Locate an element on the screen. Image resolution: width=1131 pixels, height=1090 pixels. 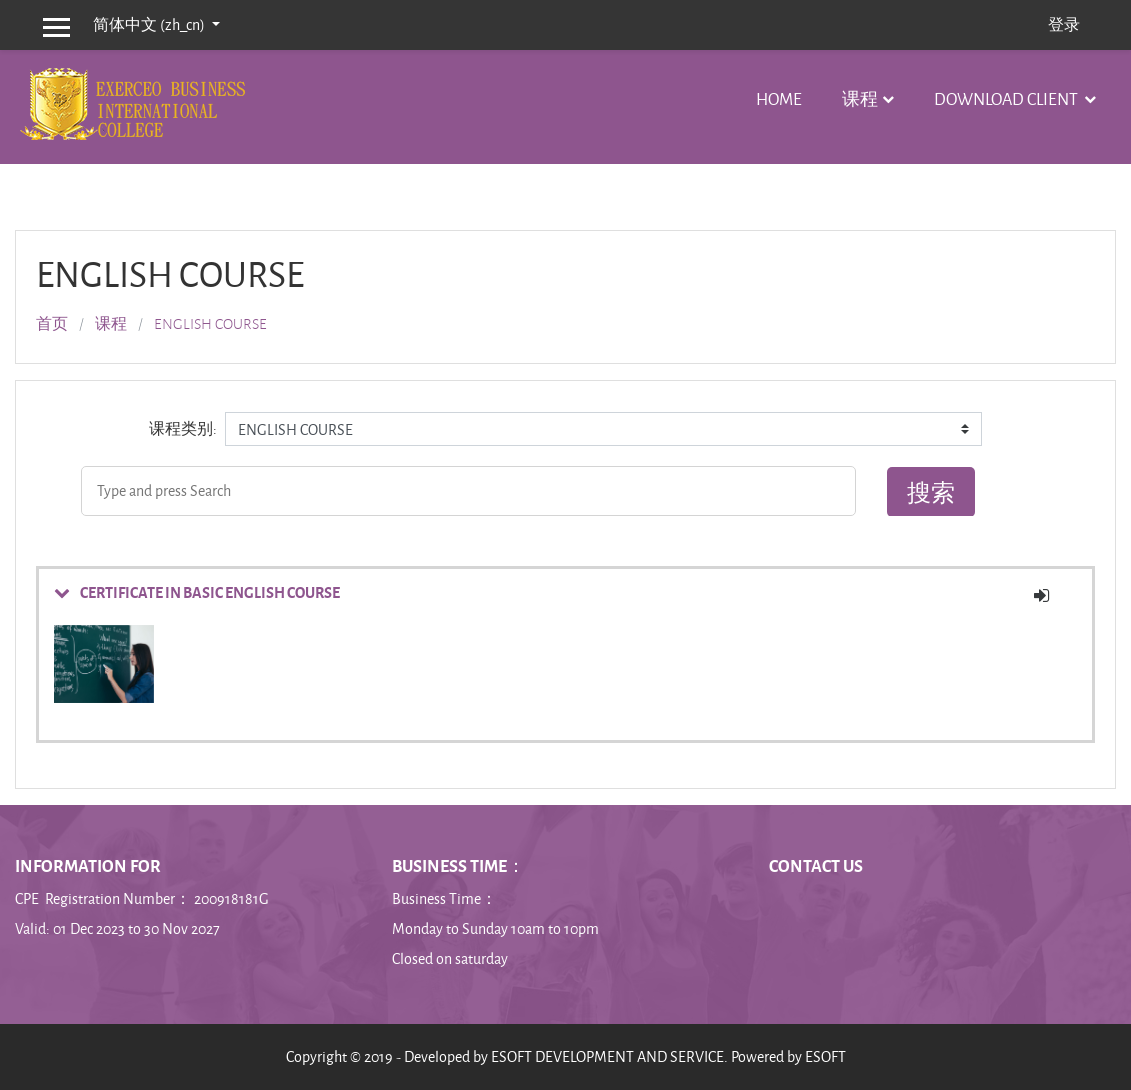
课程 is located at coordinates (860, 98).